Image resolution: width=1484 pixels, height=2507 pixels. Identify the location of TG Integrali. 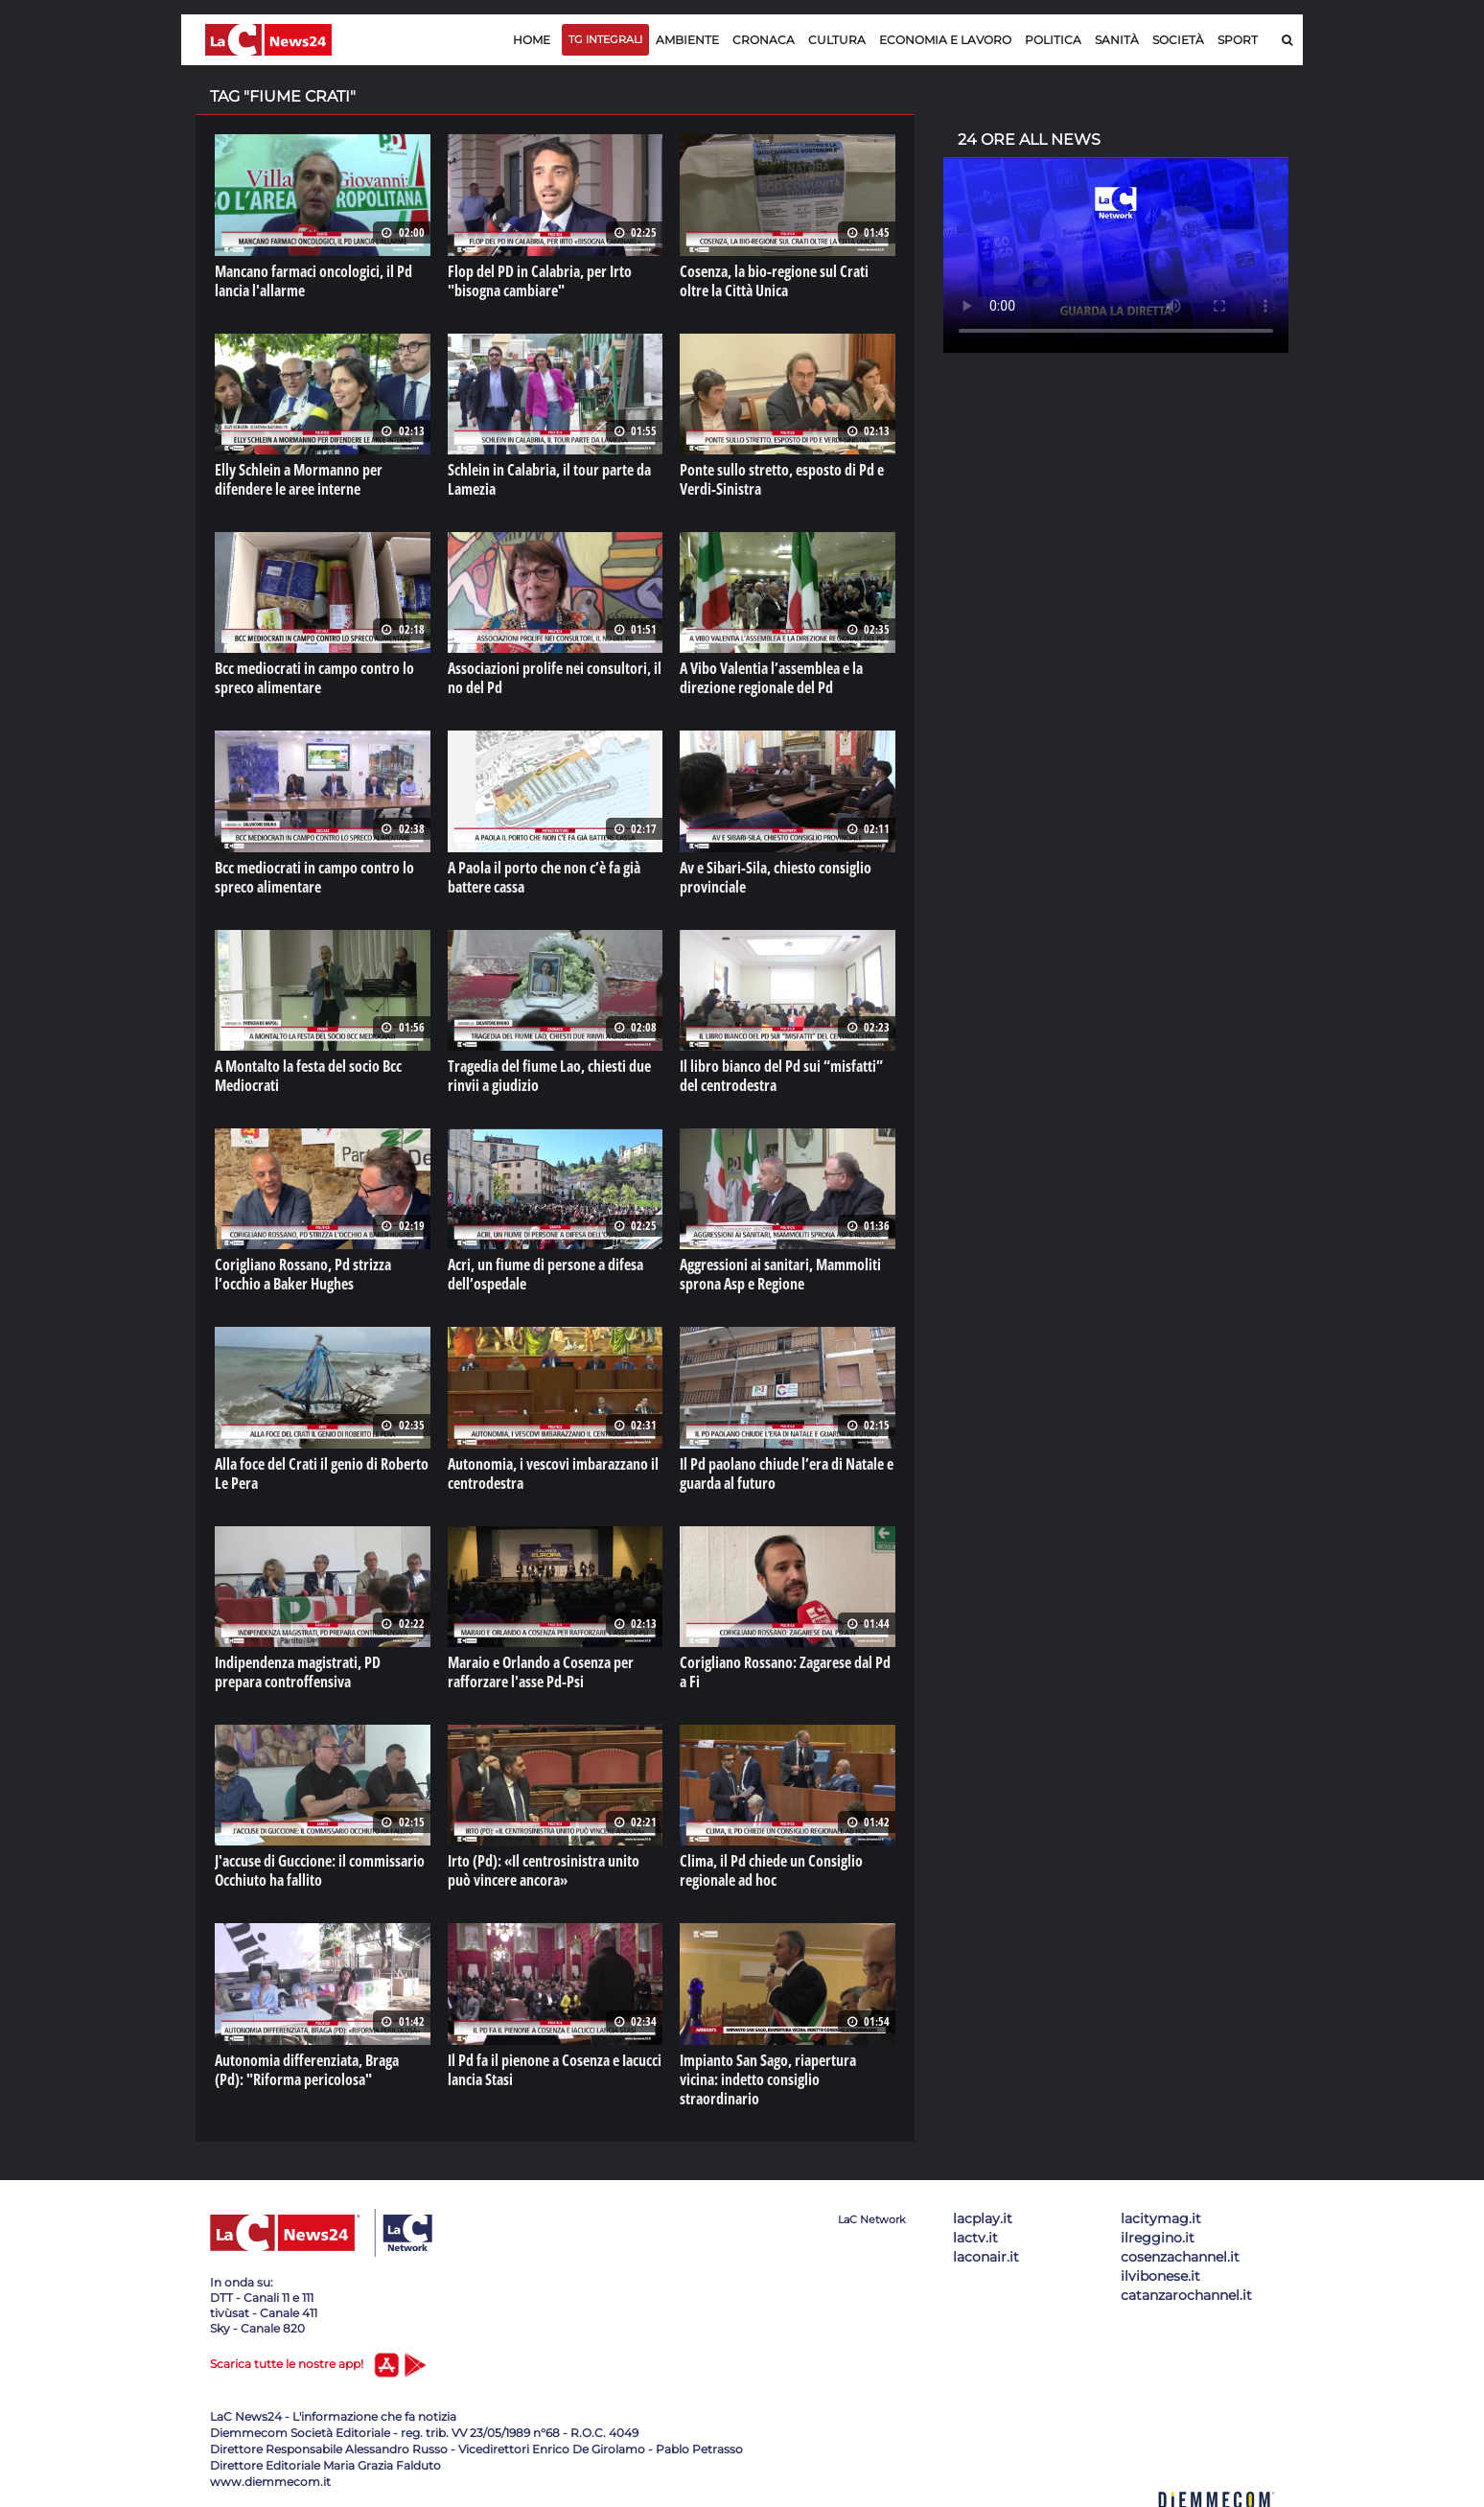
(605, 39).